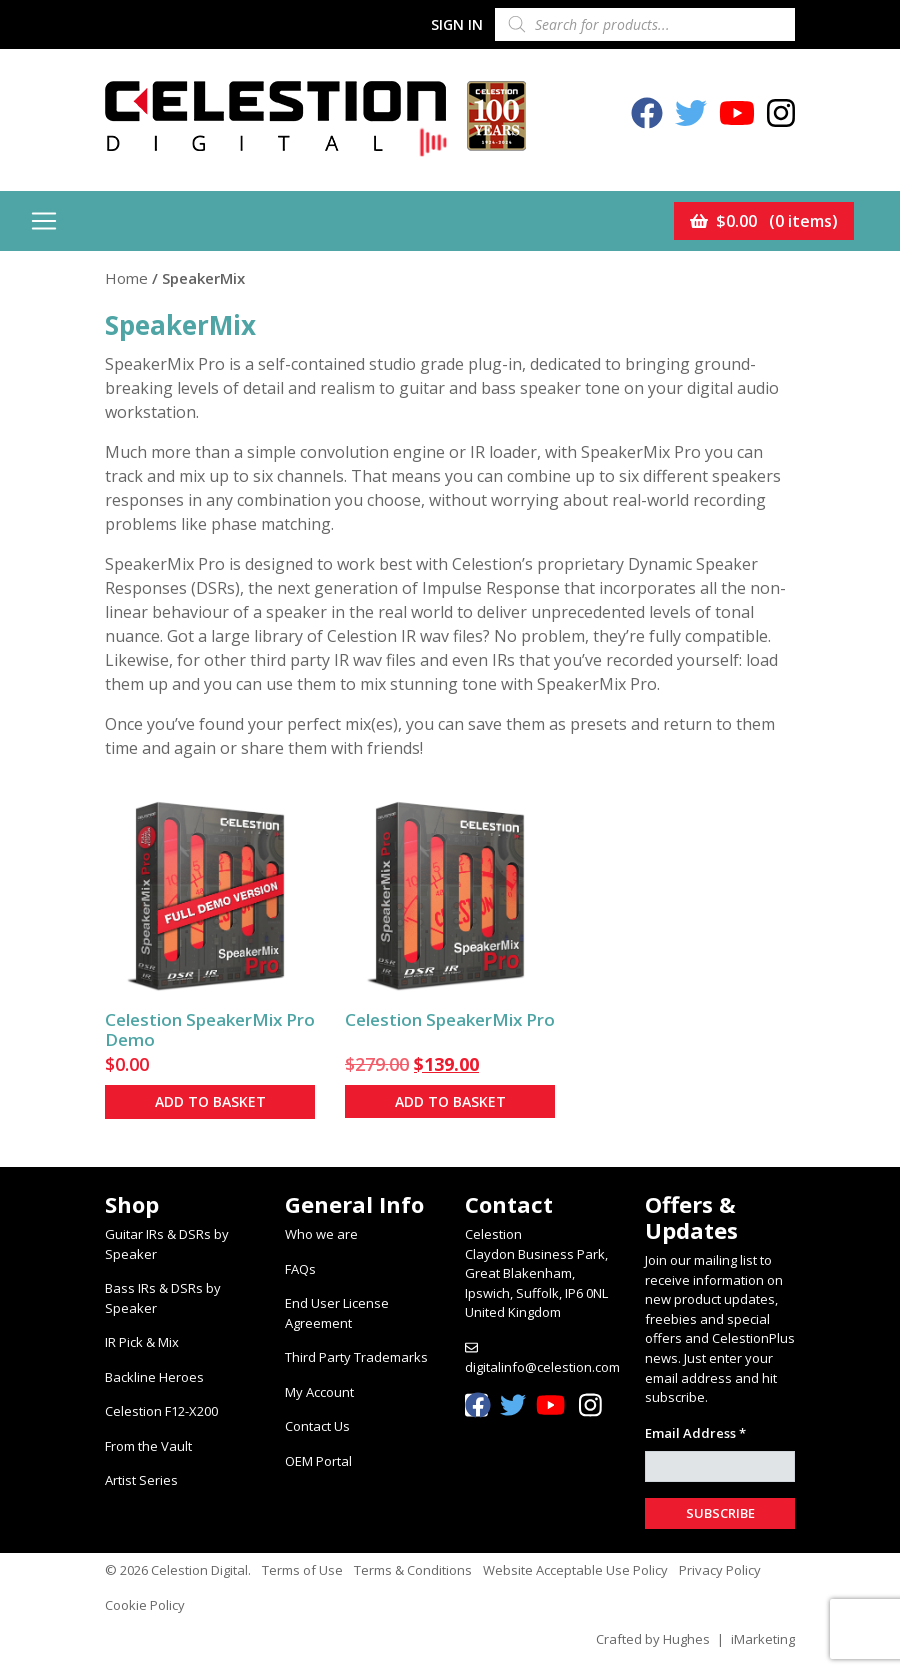 This screenshot has width=900, height=1673. I want to click on Contact Us, so click(317, 1426).